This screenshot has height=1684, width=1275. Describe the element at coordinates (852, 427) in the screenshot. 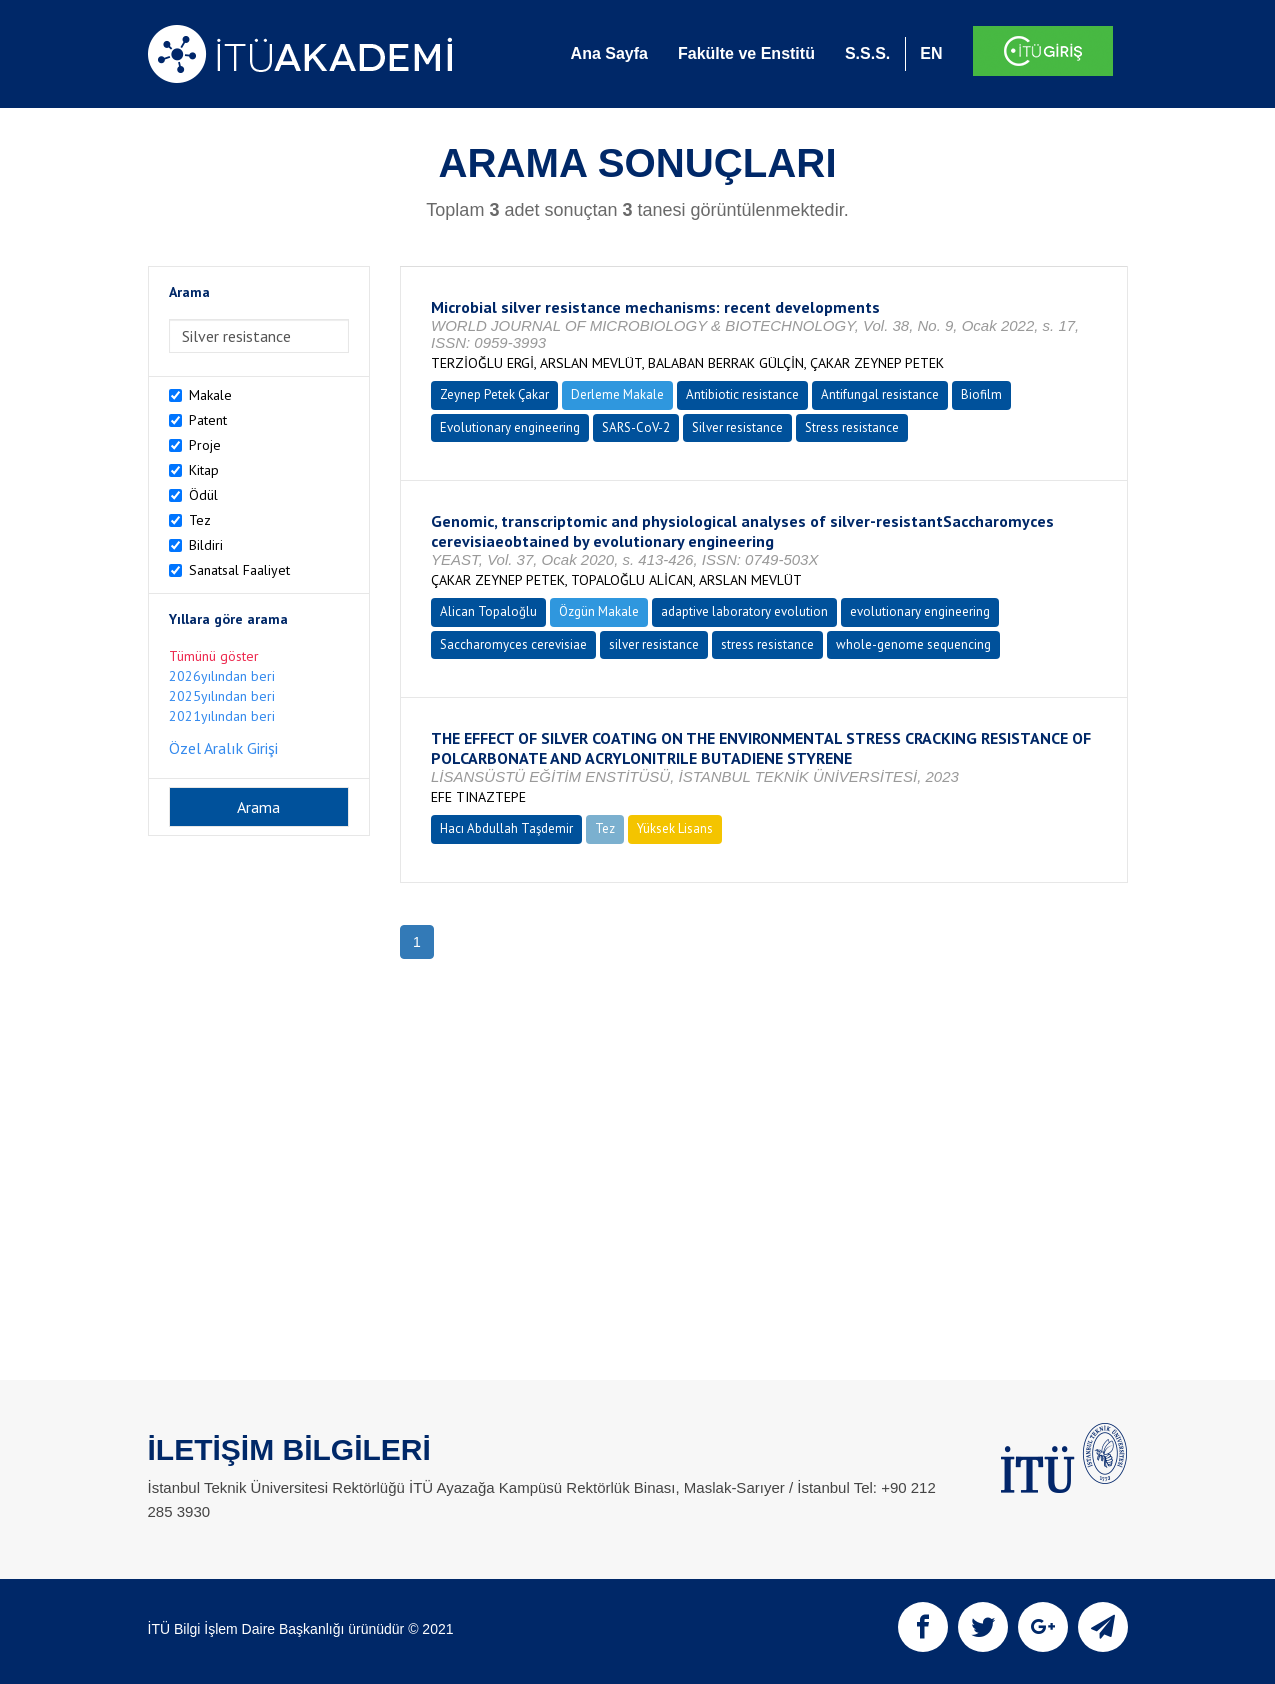

I see `Stress resistance` at that location.